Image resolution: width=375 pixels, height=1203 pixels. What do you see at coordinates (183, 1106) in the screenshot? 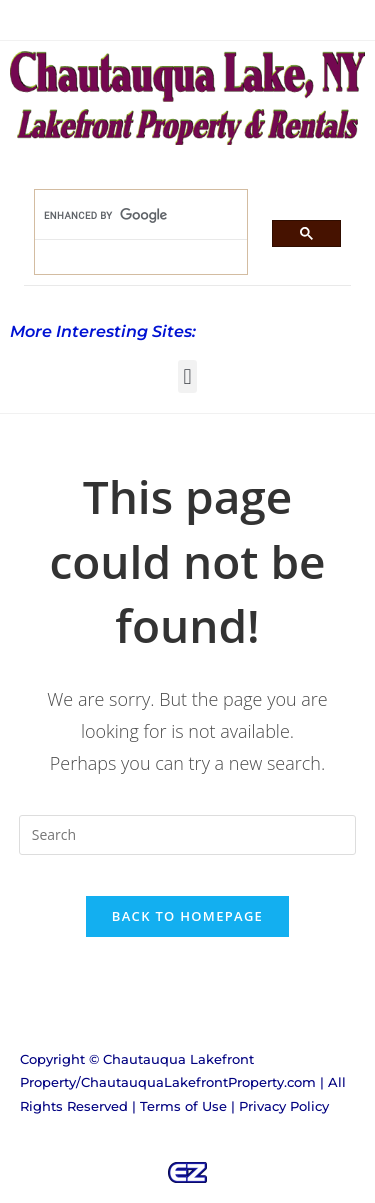
I see `Terms of Use` at bounding box center [183, 1106].